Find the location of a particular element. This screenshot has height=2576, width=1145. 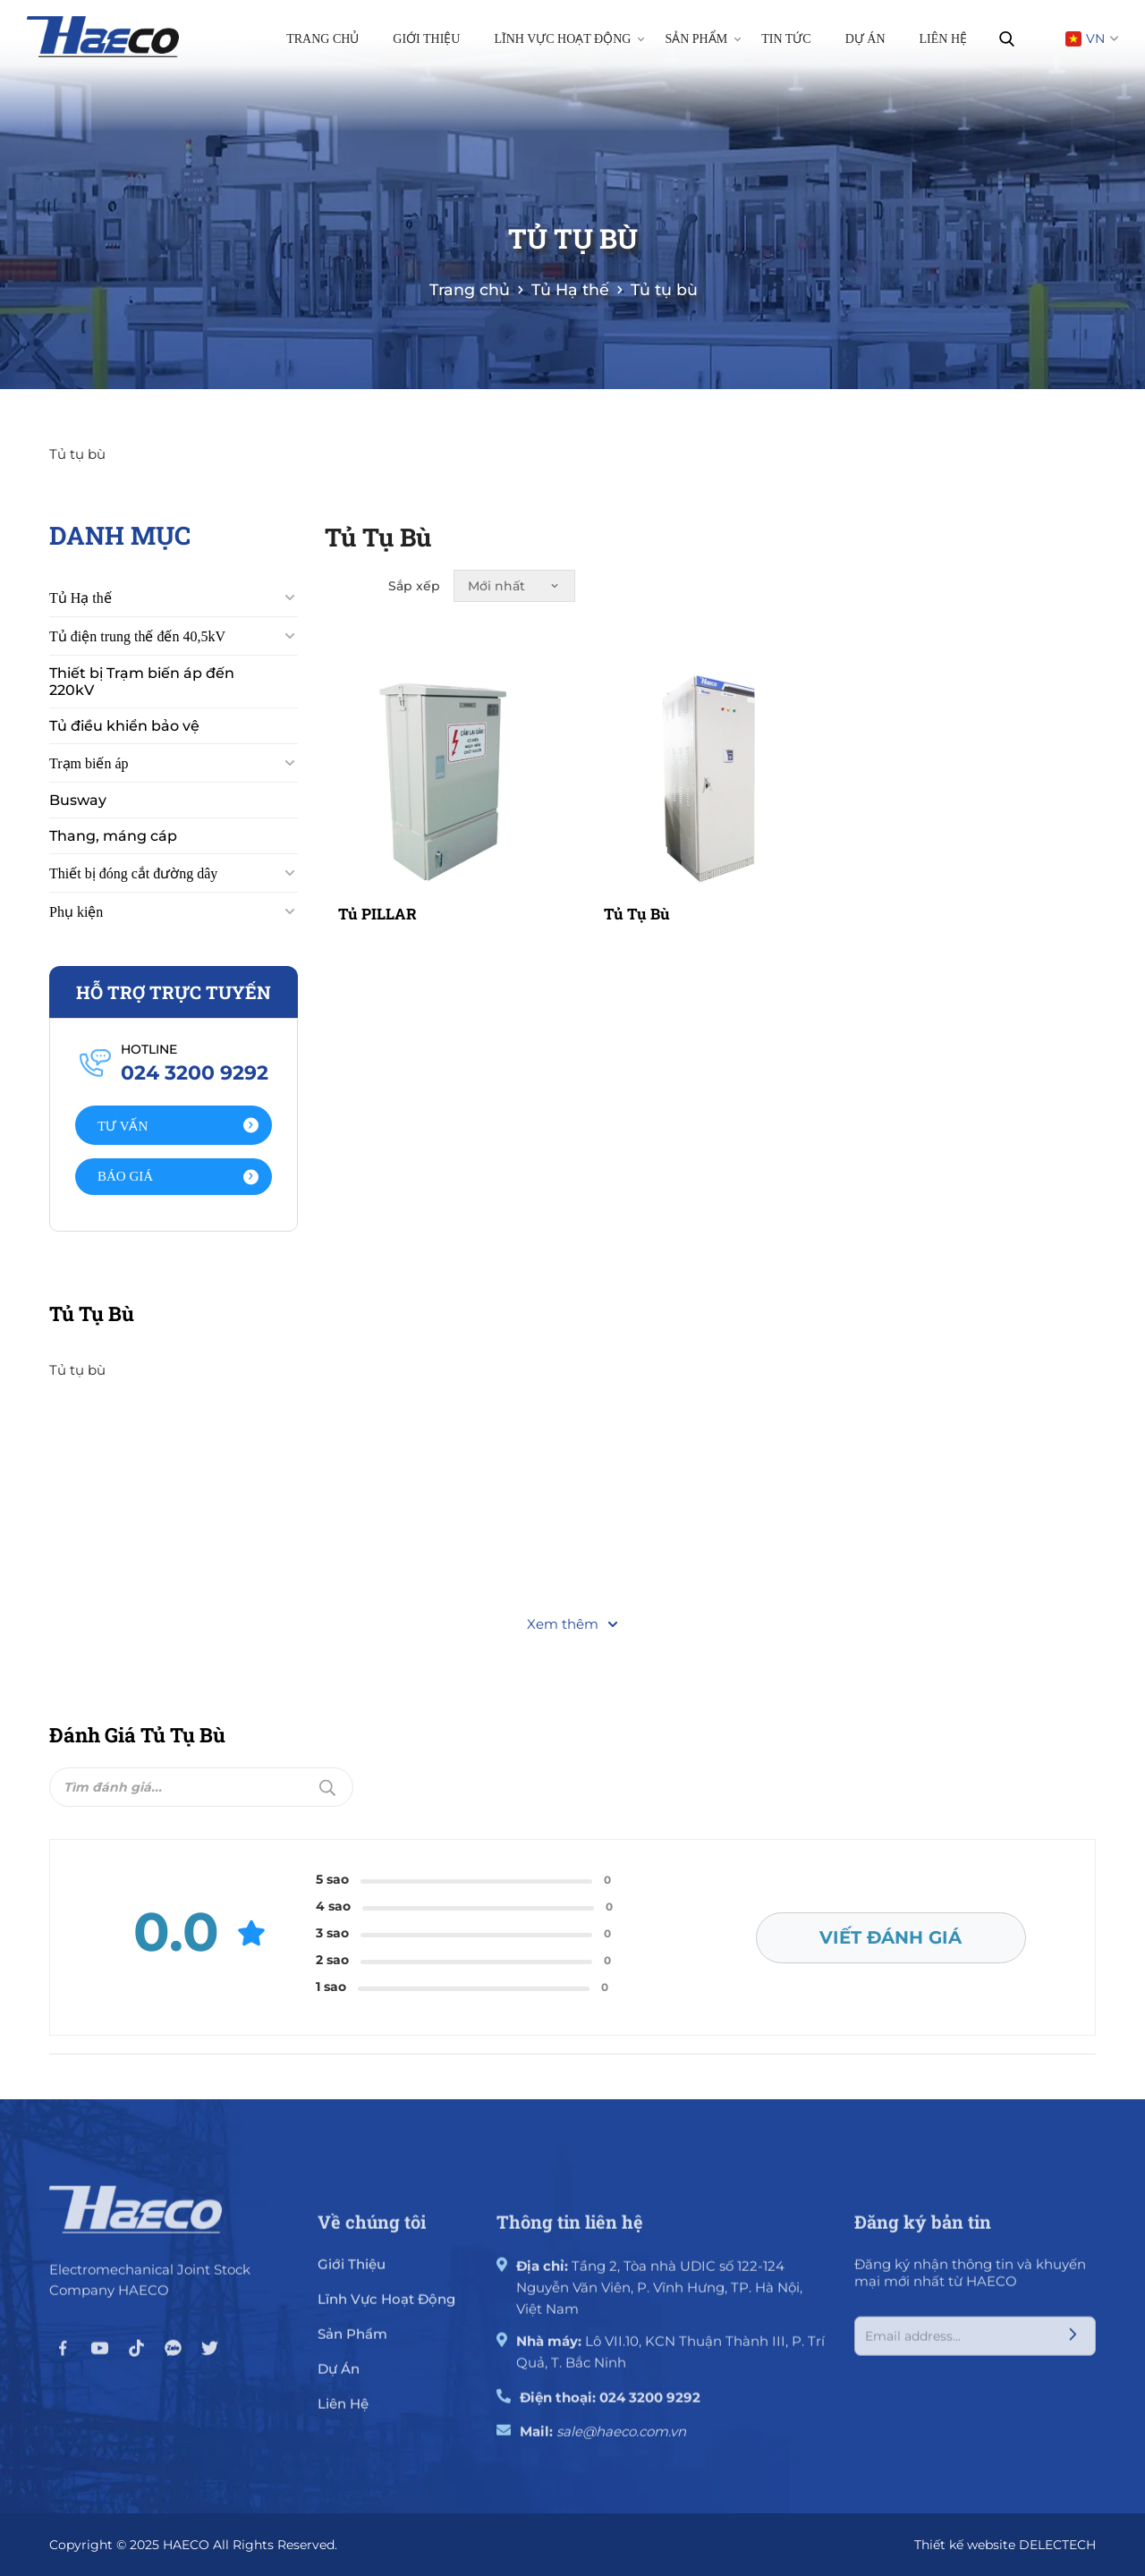

Thiết bị Trạm biến áp đến 220kV is located at coordinates (141, 703).